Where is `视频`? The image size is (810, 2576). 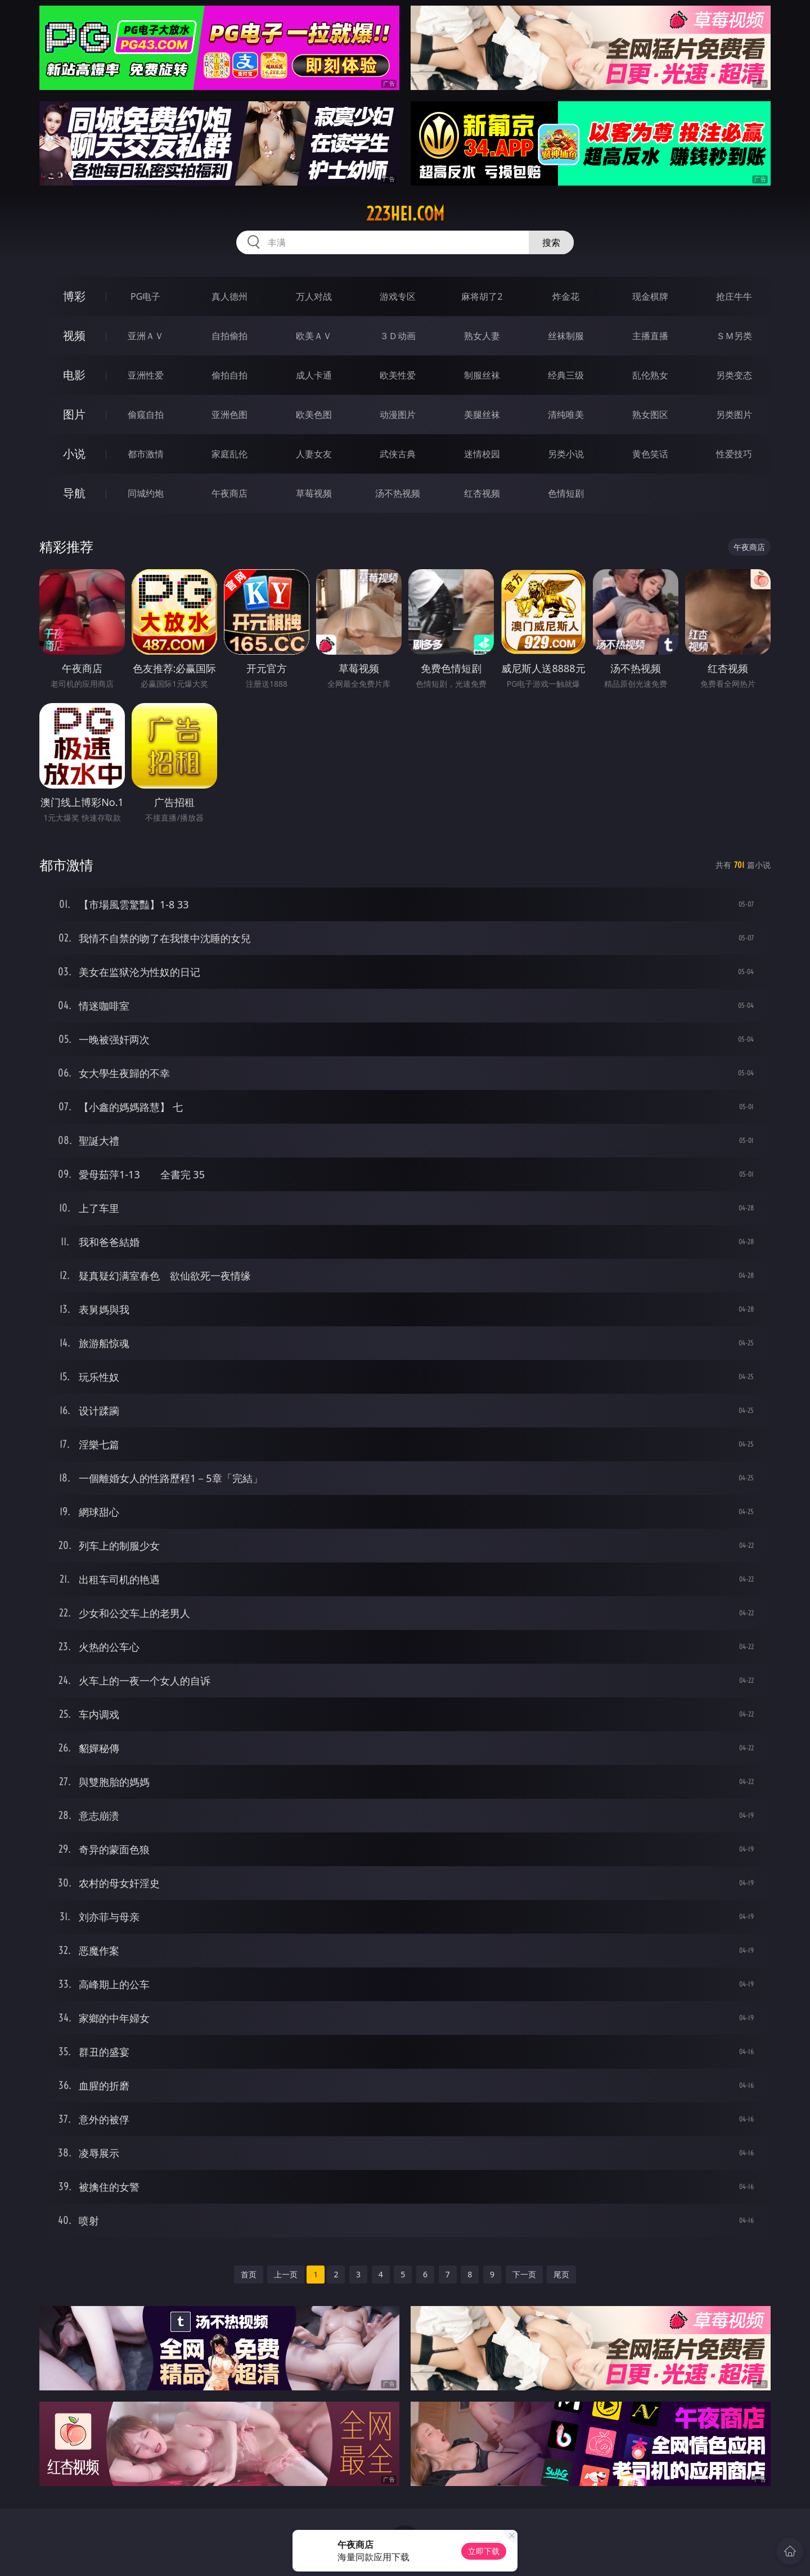 视频 is located at coordinates (74, 335).